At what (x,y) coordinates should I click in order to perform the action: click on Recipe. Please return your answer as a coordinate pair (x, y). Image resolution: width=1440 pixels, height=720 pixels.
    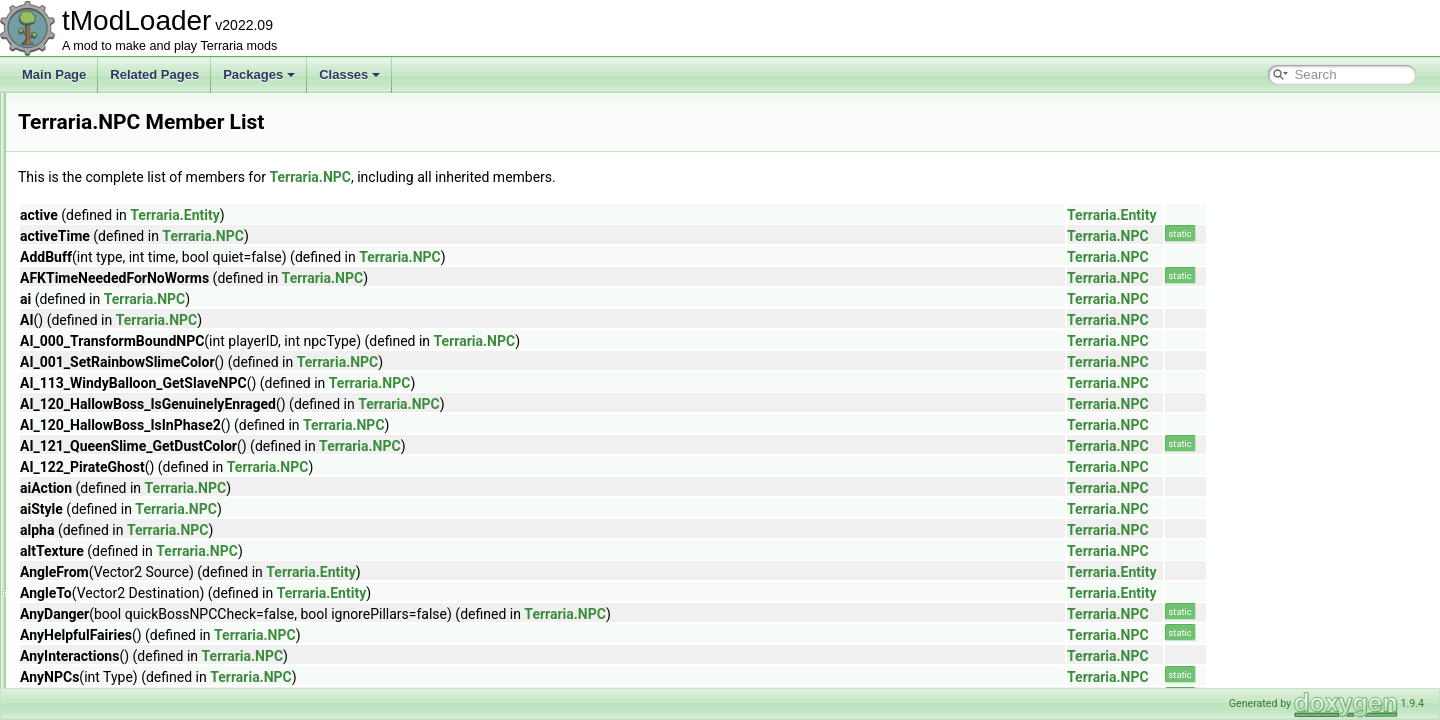
    Looking at the image, I should click on (100, 554).